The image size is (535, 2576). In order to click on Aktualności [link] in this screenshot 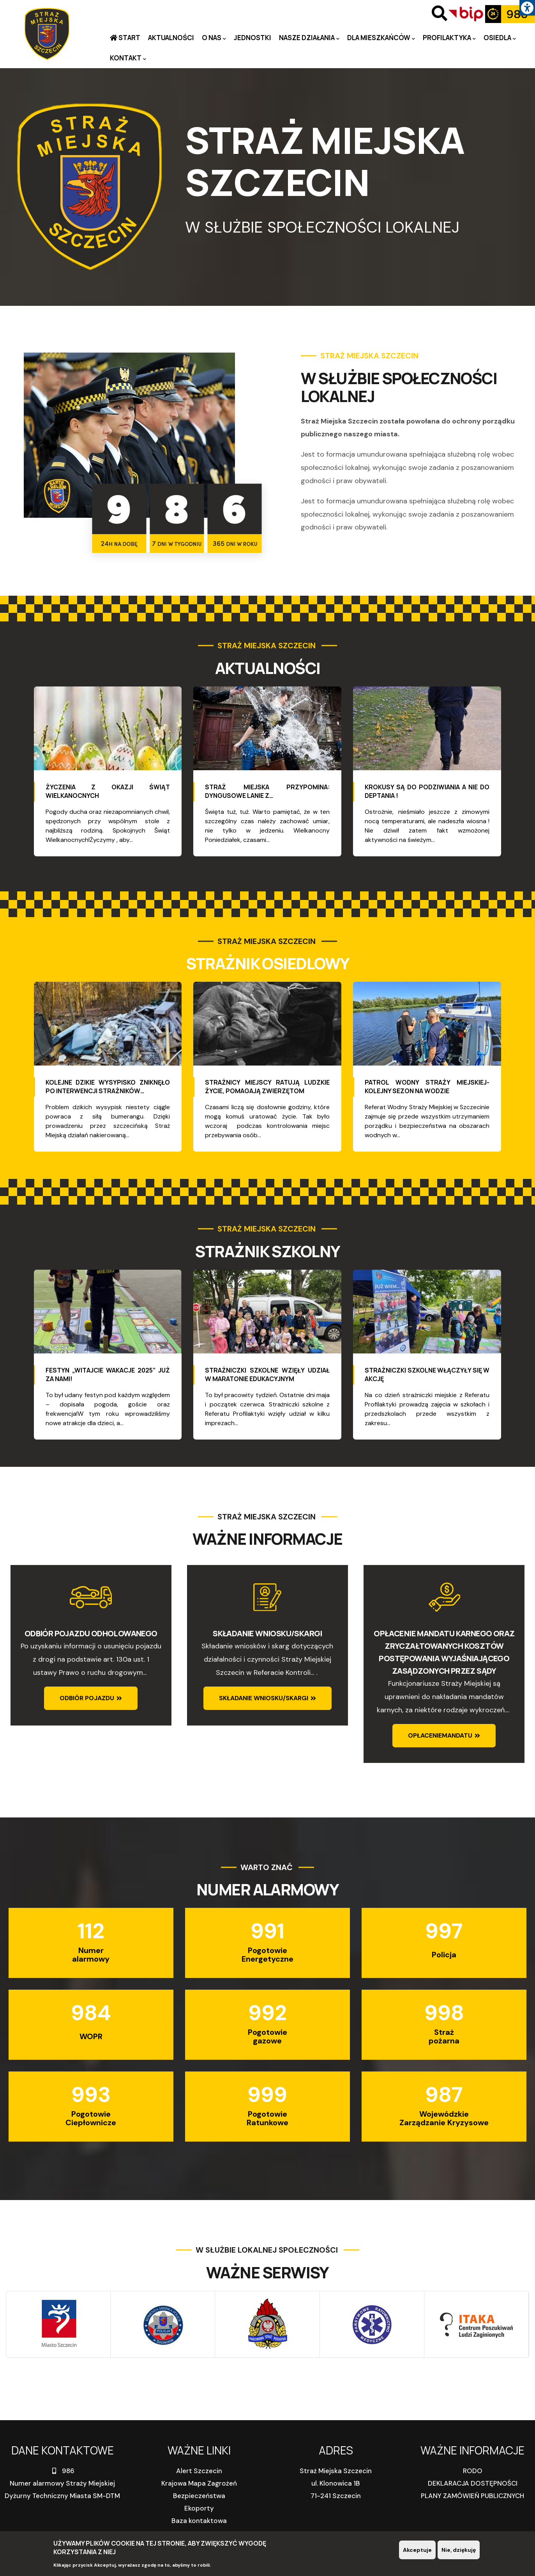, I will do `click(171, 37)`.